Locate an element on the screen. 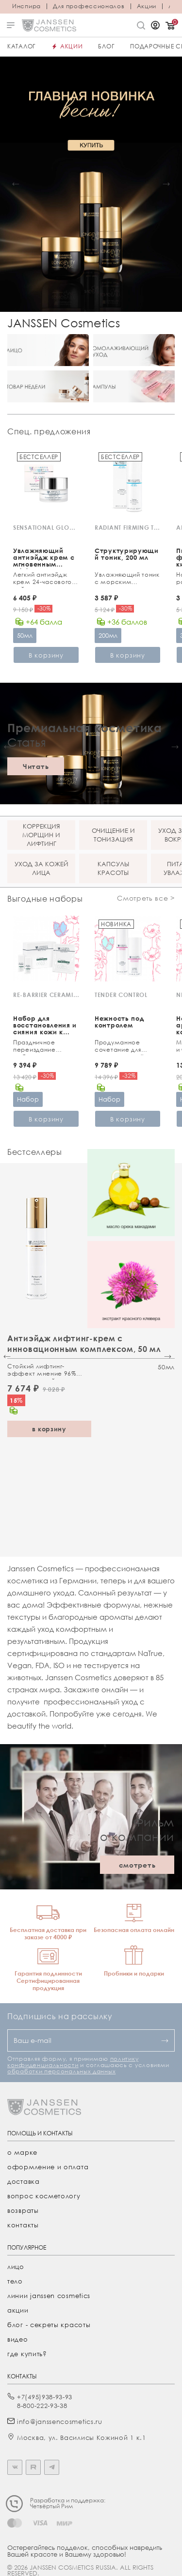  Блог is located at coordinates (106, 46).